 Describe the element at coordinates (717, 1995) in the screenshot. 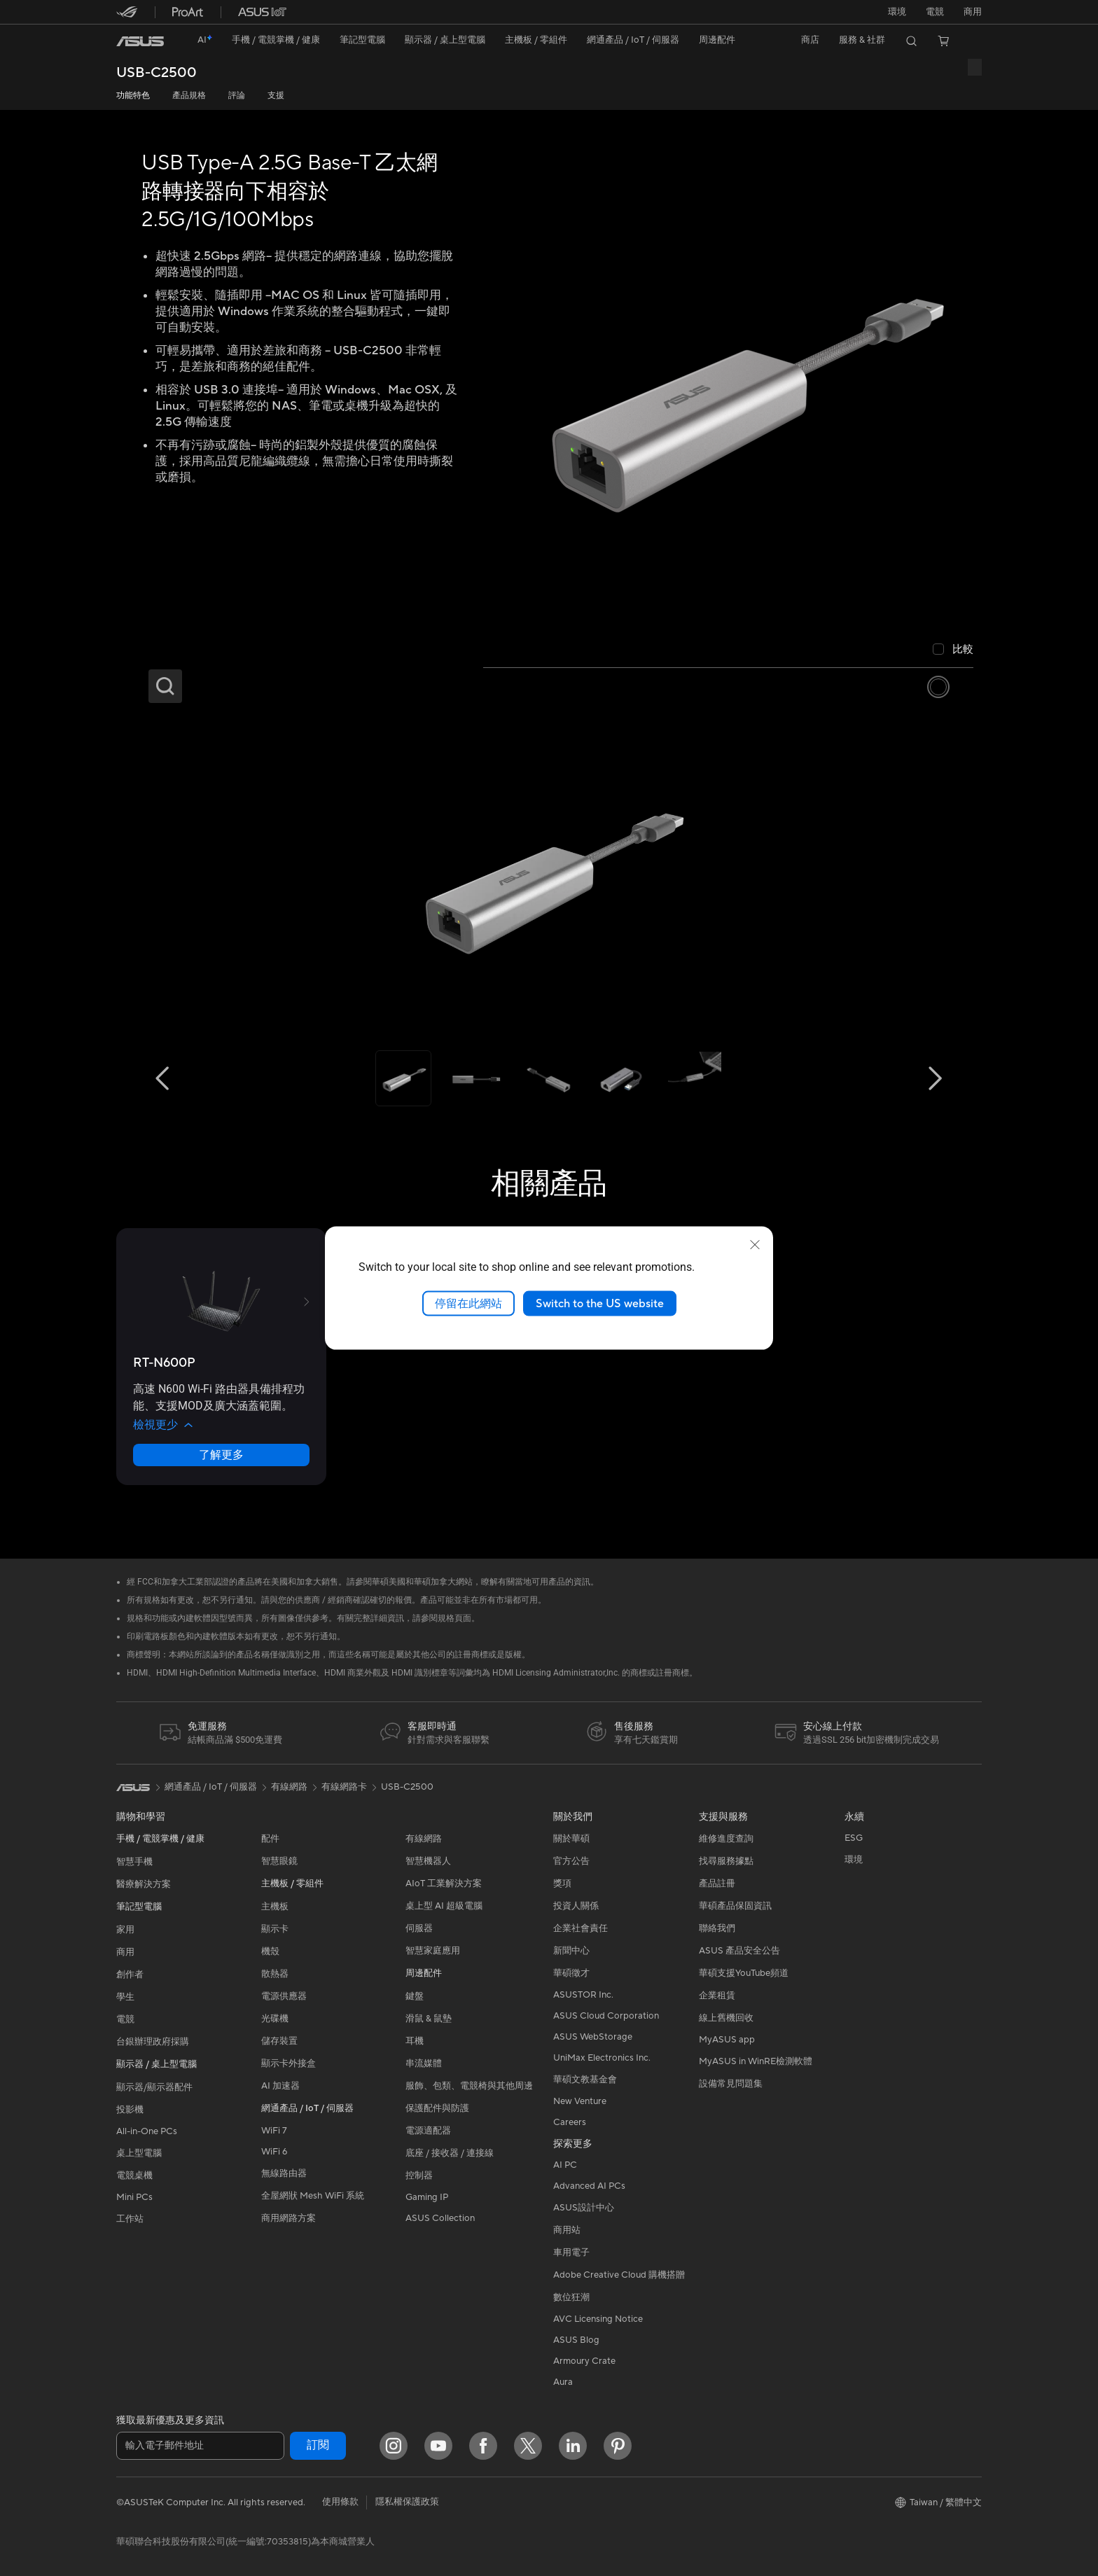

I see `企業租賃` at that location.